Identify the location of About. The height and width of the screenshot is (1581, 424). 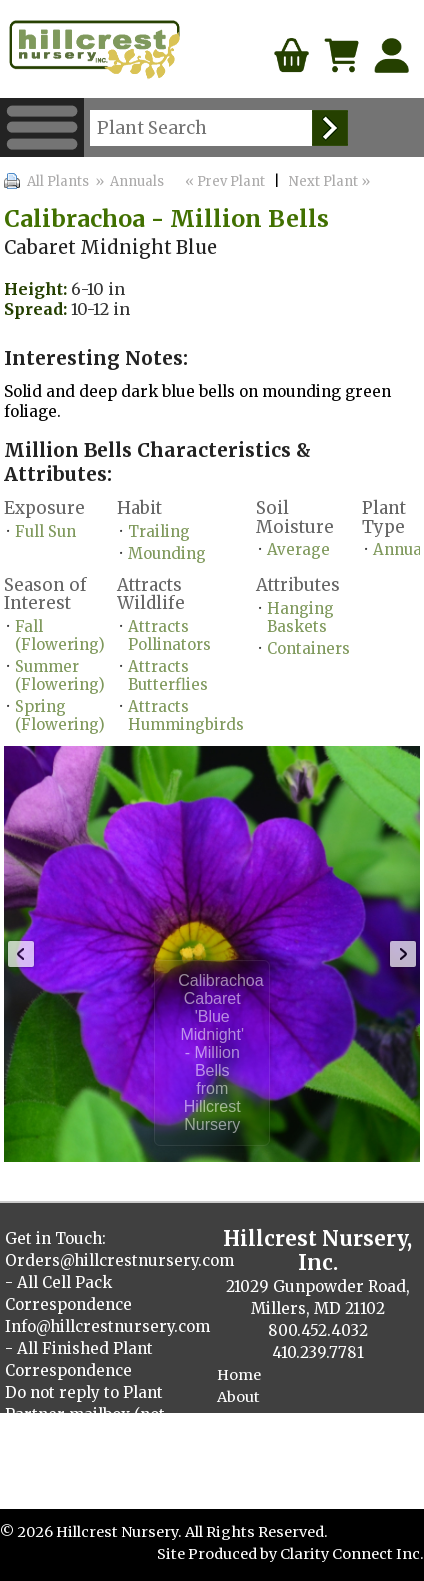
(238, 1397).